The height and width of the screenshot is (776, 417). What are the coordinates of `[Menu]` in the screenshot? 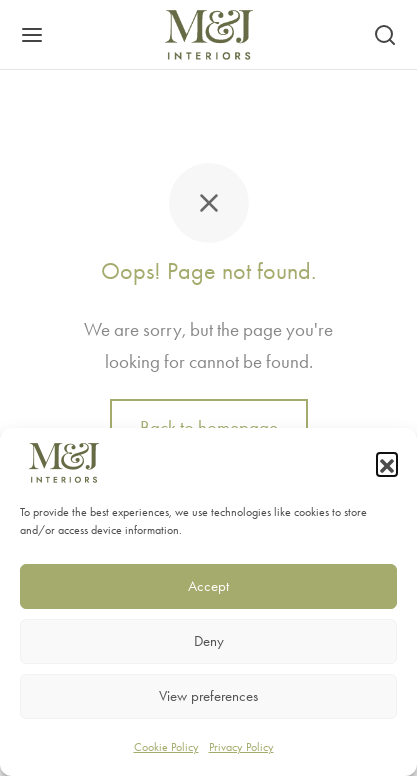 It's located at (32, 35).